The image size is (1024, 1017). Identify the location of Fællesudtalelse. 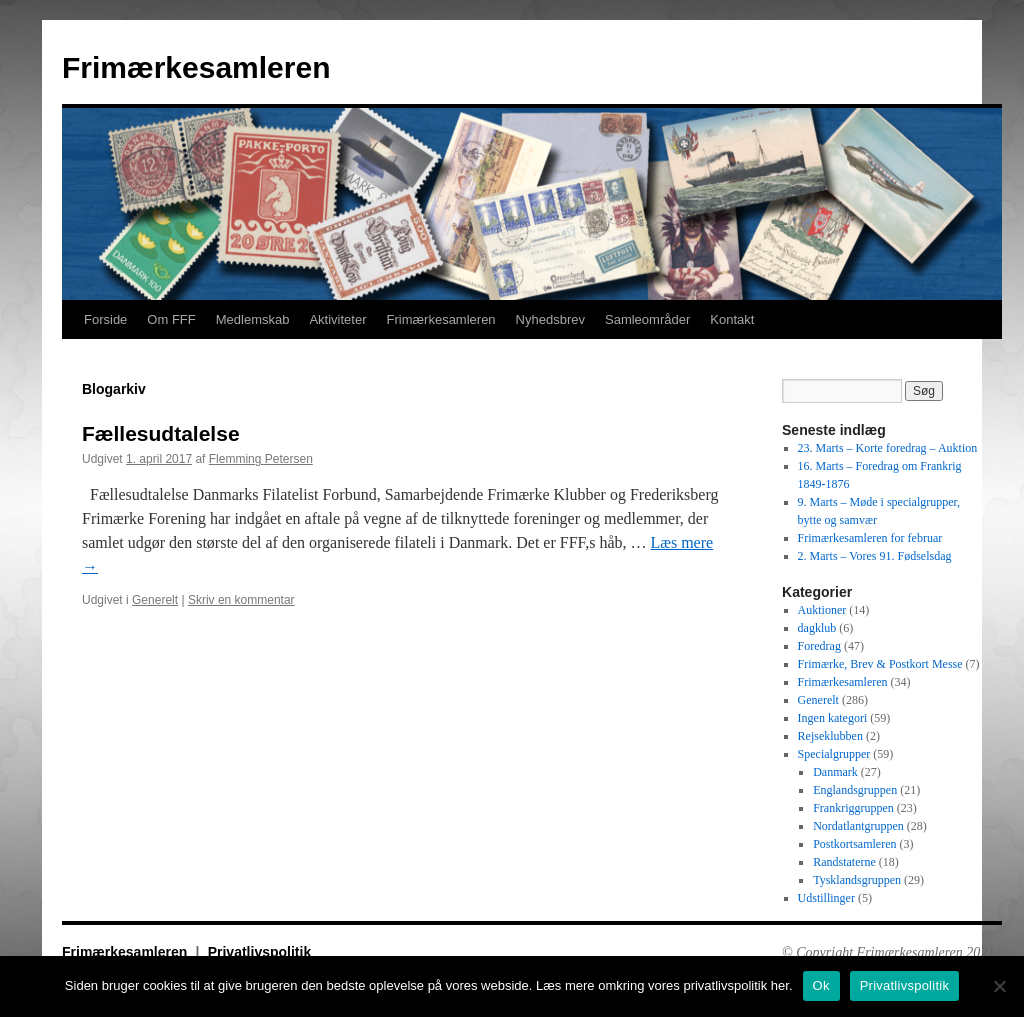
(161, 433).